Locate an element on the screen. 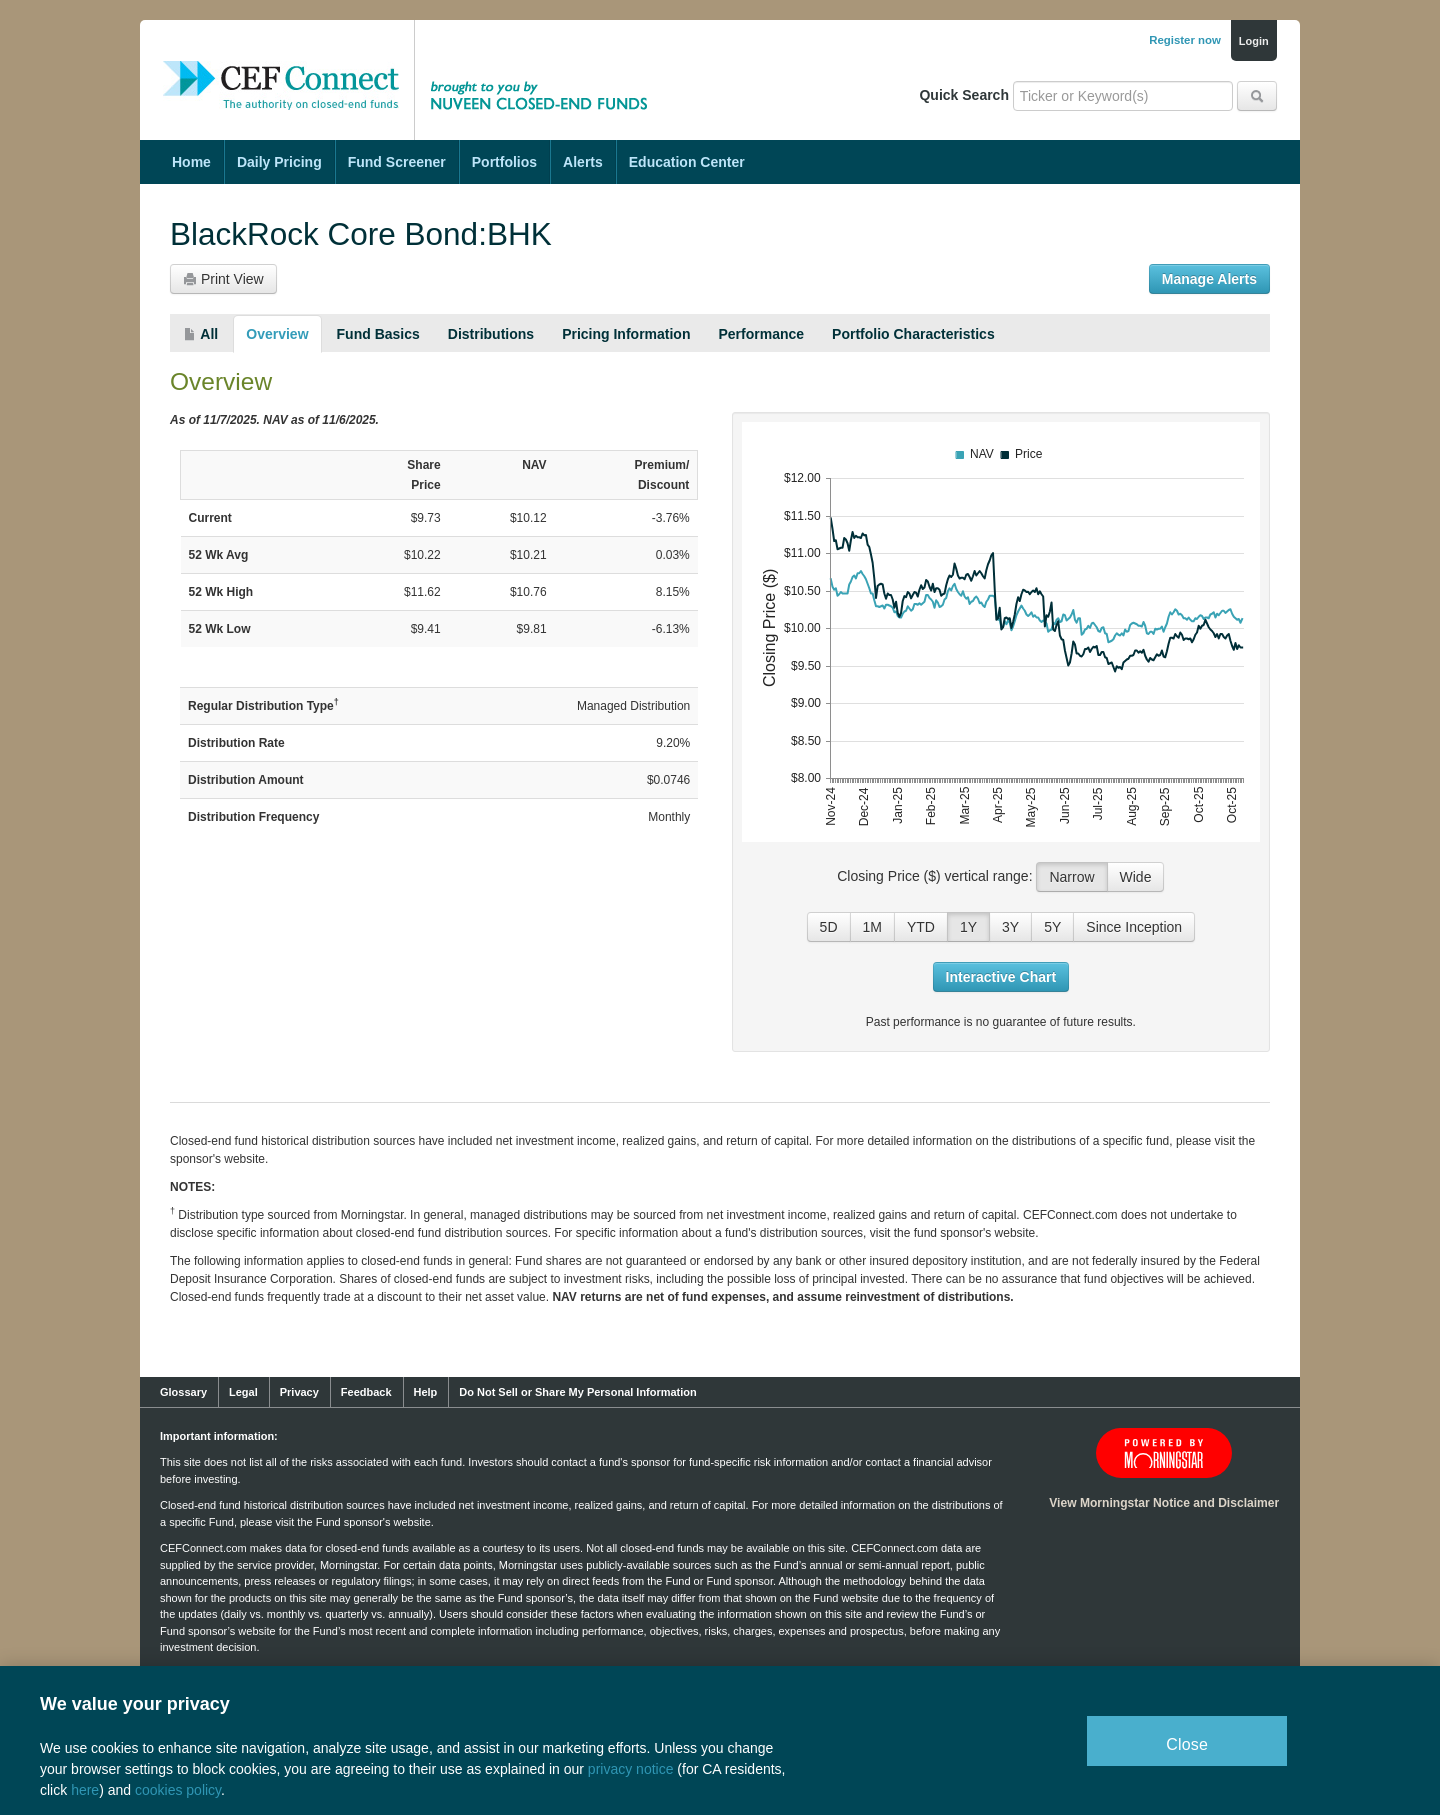  Brought to you by Nuveen Closed-End Funds is located at coordinates (545, 65).